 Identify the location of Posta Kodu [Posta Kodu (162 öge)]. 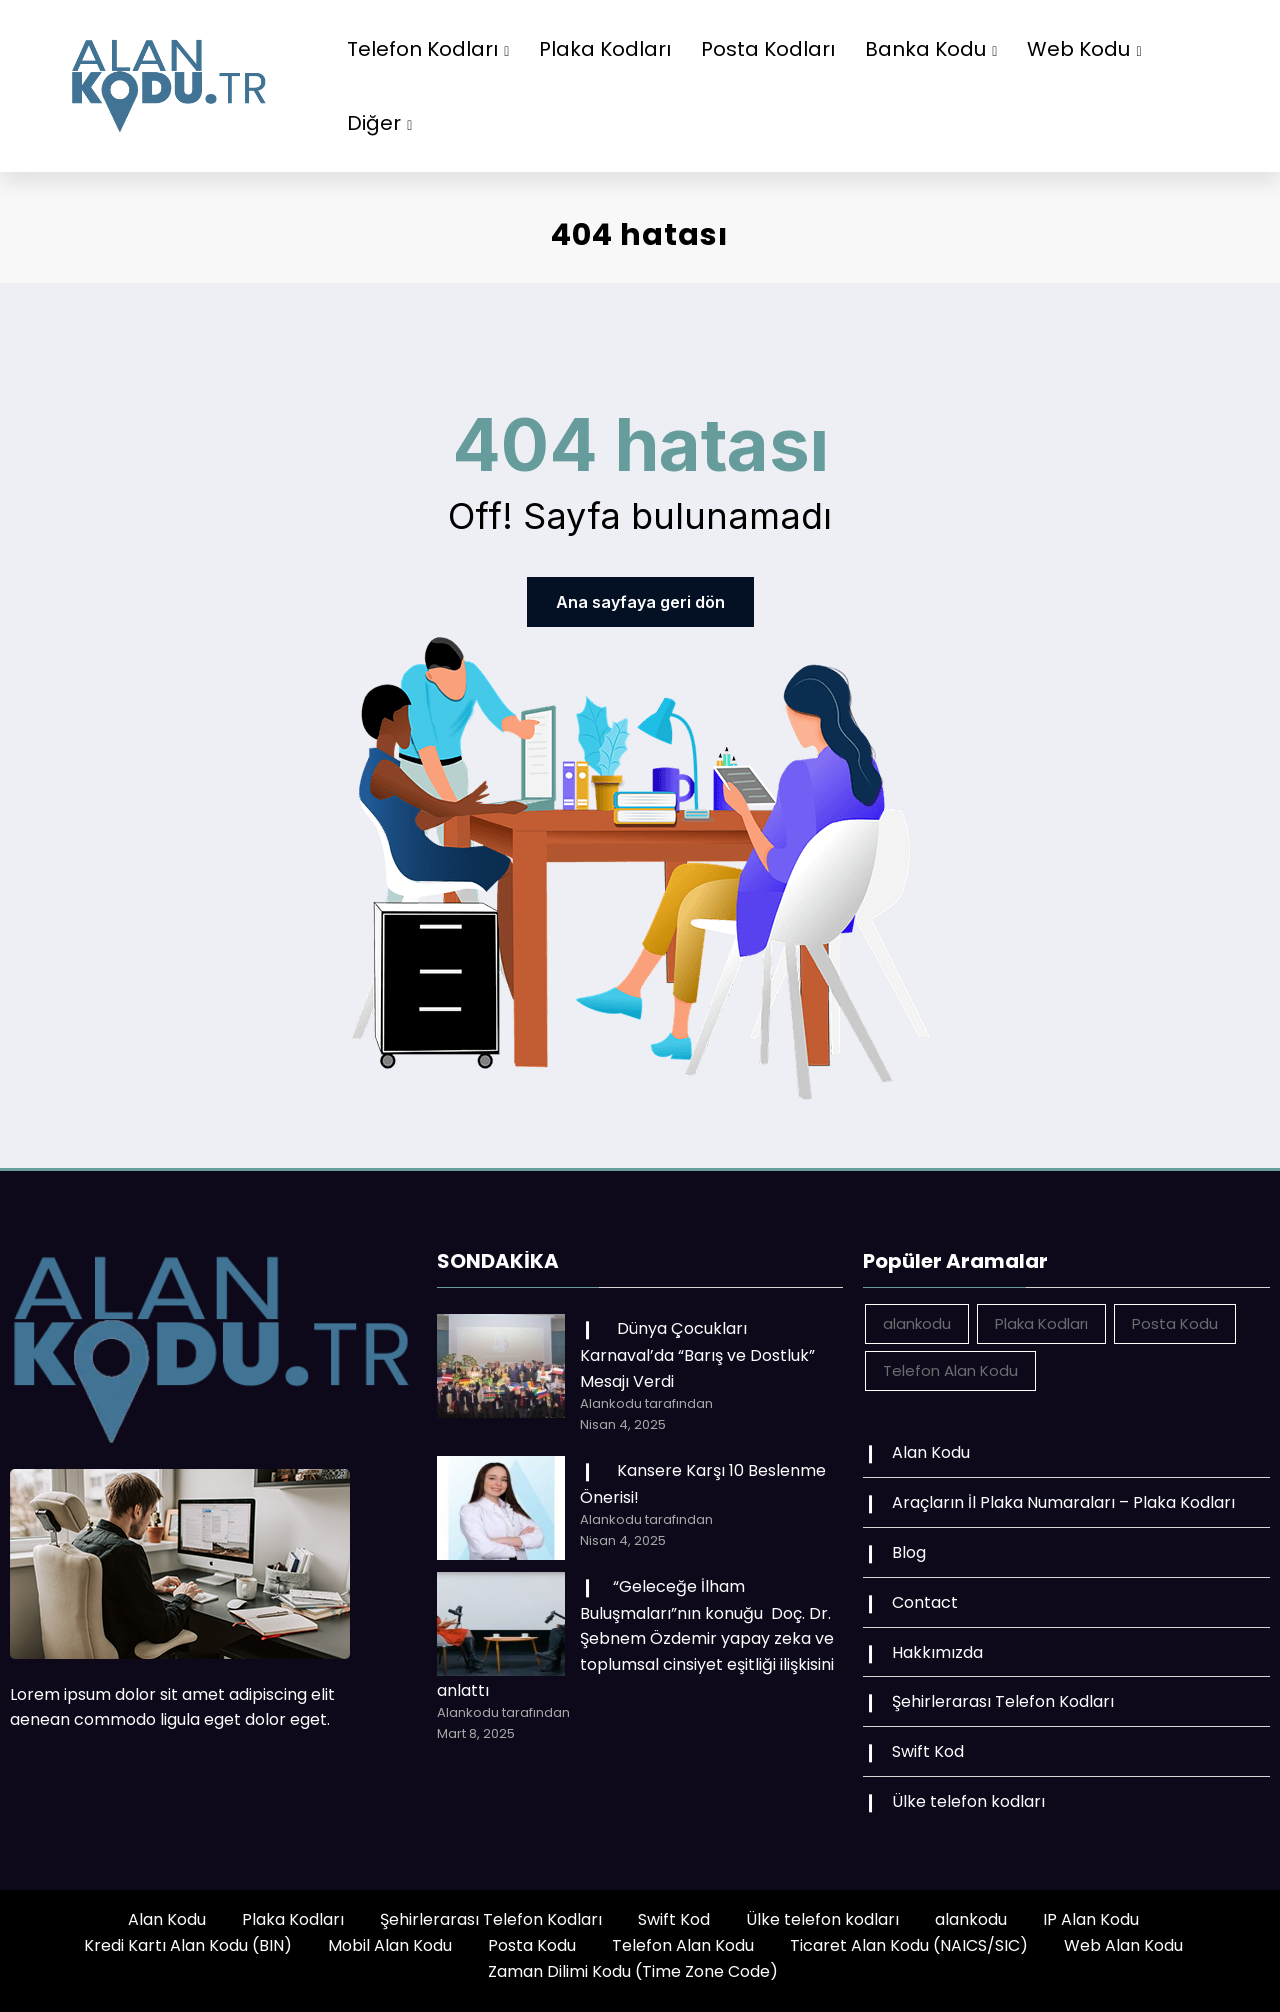
(1175, 1323).